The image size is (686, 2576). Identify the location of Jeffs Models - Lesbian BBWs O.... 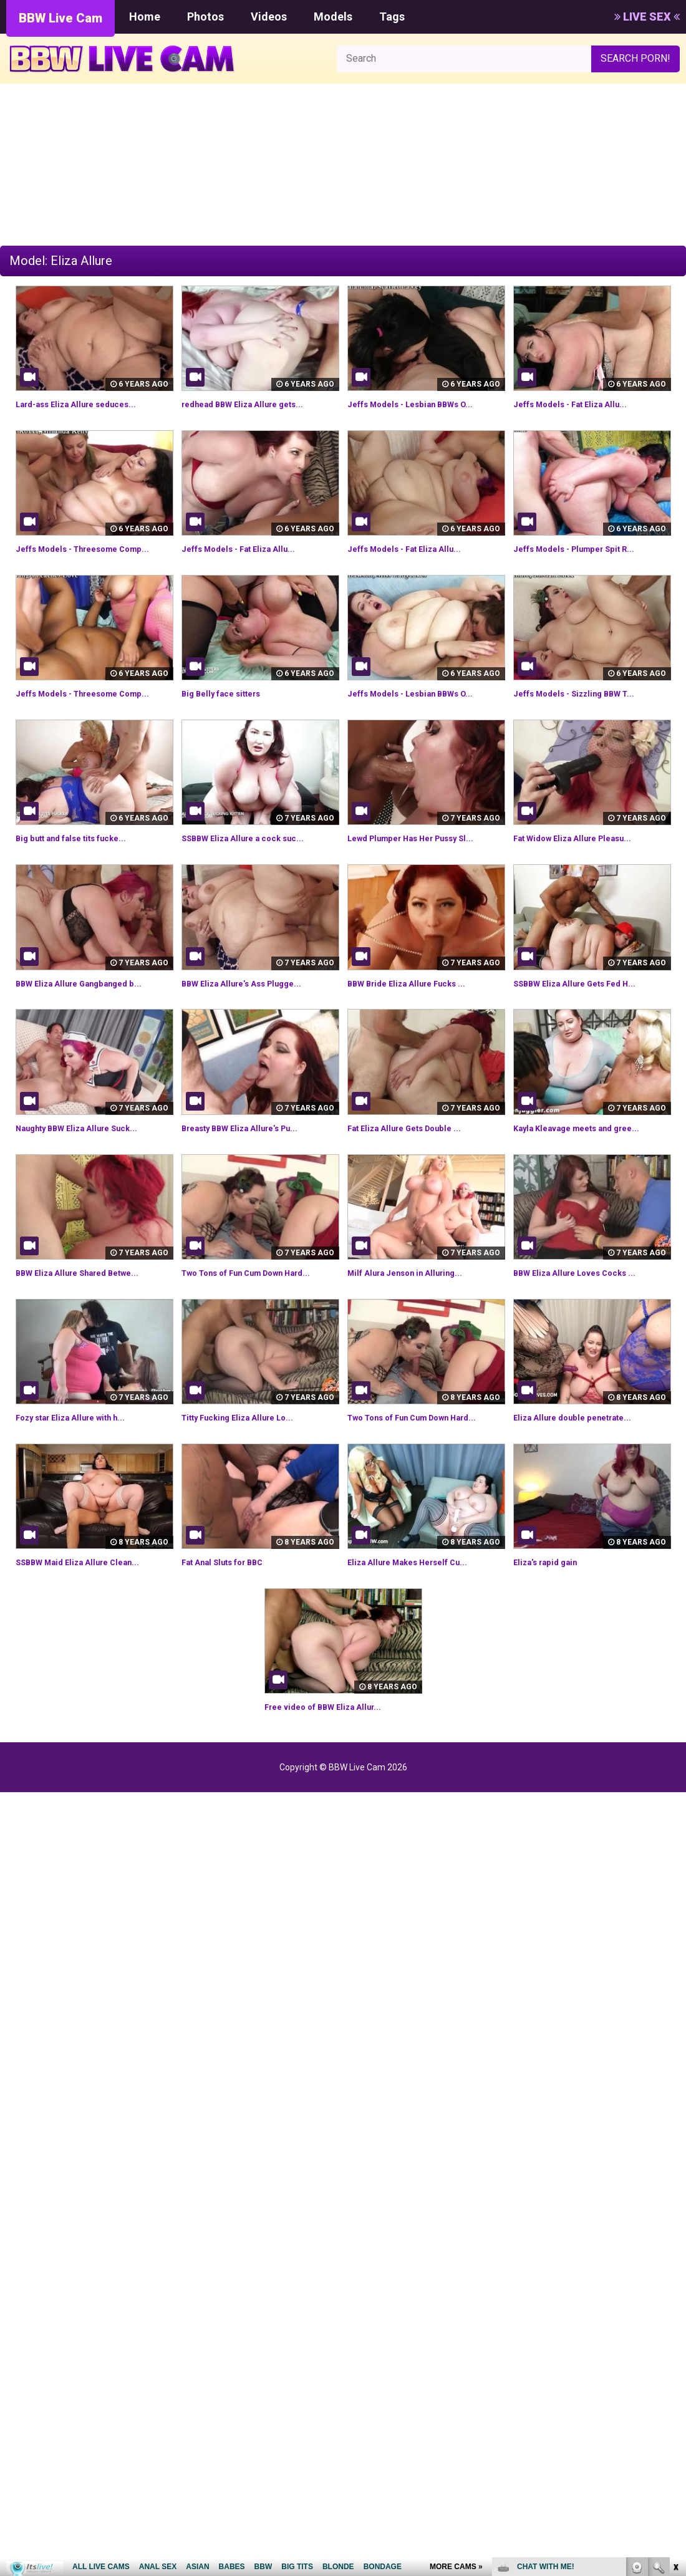
(425, 404).